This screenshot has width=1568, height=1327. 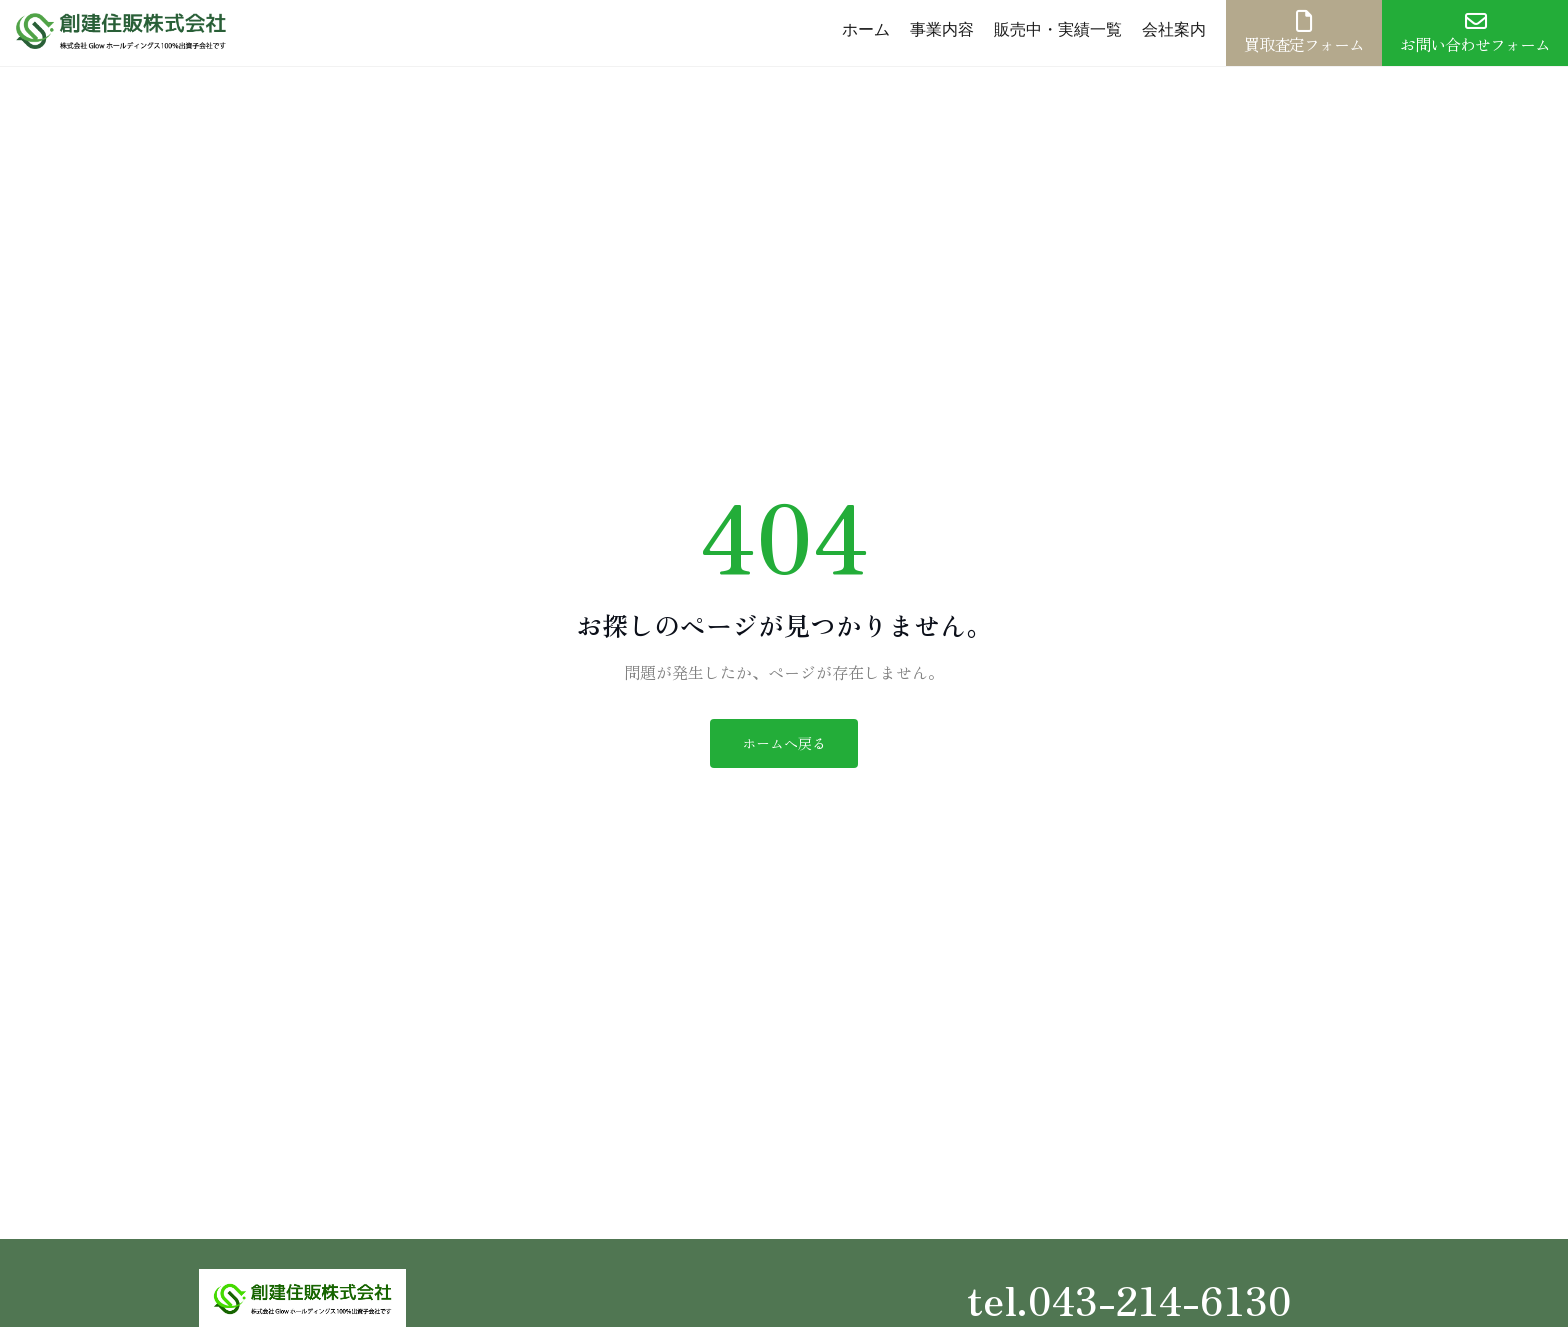 What do you see at coordinates (784, 743) in the screenshot?
I see `ホームへ戻る` at bounding box center [784, 743].